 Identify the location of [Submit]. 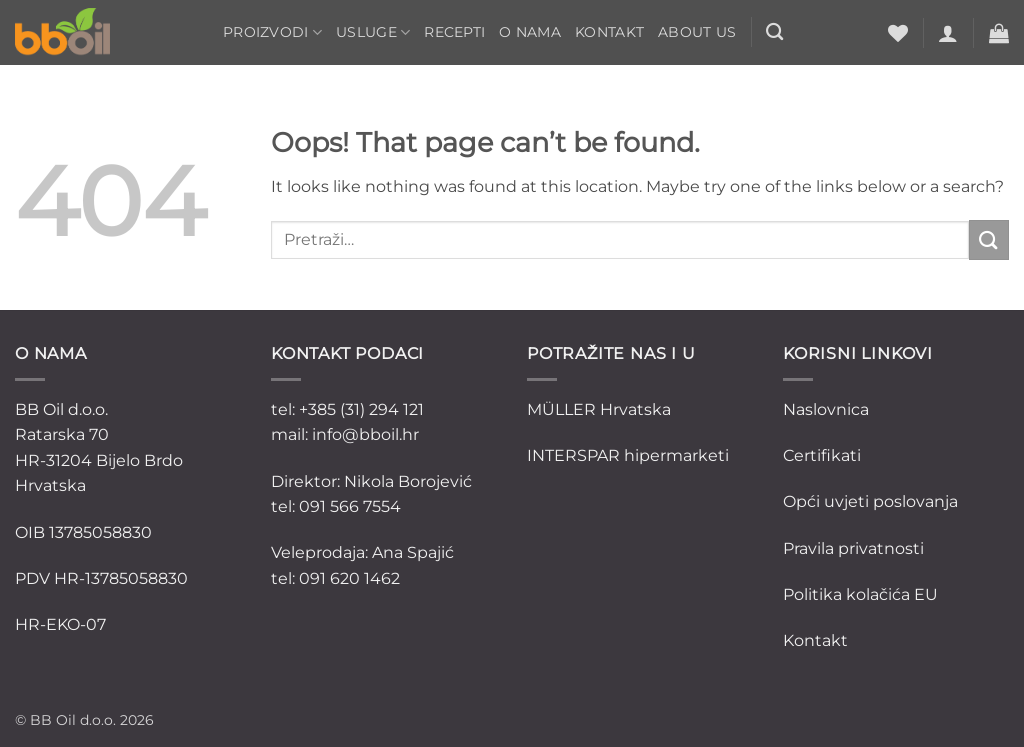
(989, 239).